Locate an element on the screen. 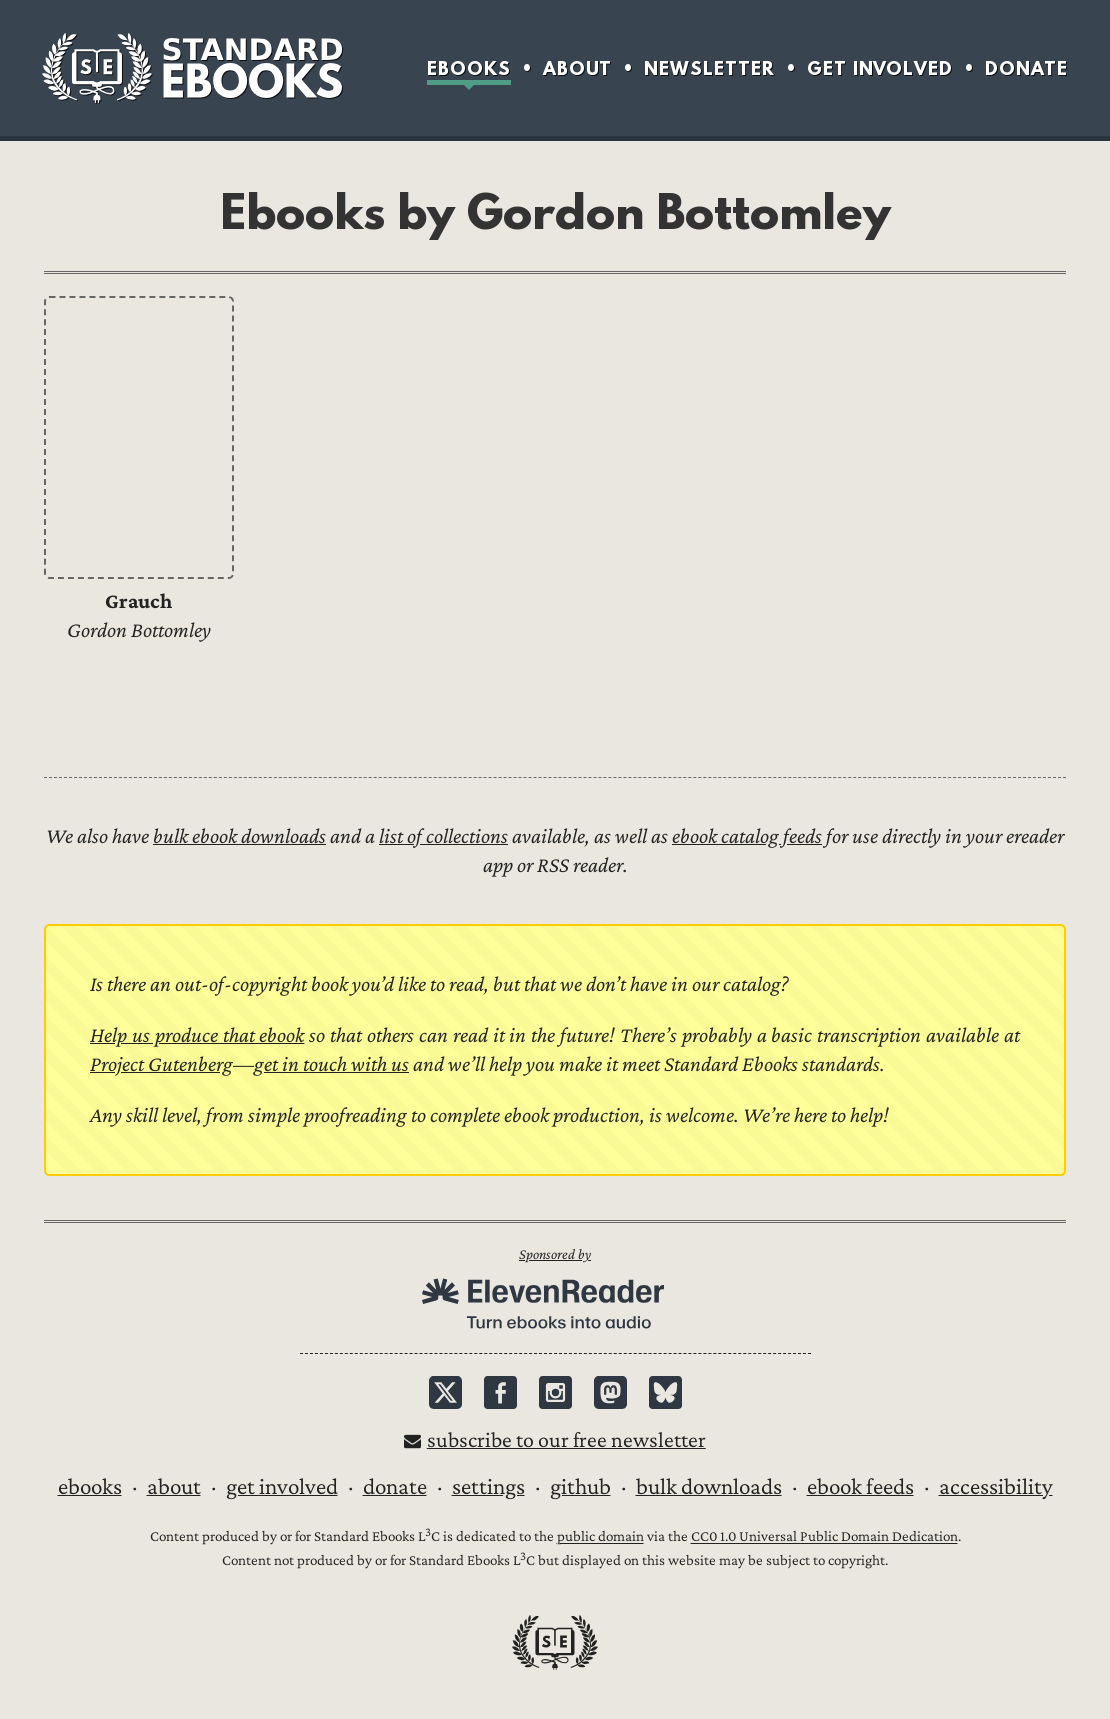 This screenshot has height=1719, width=1110. About is located at coordinates (577, 68).